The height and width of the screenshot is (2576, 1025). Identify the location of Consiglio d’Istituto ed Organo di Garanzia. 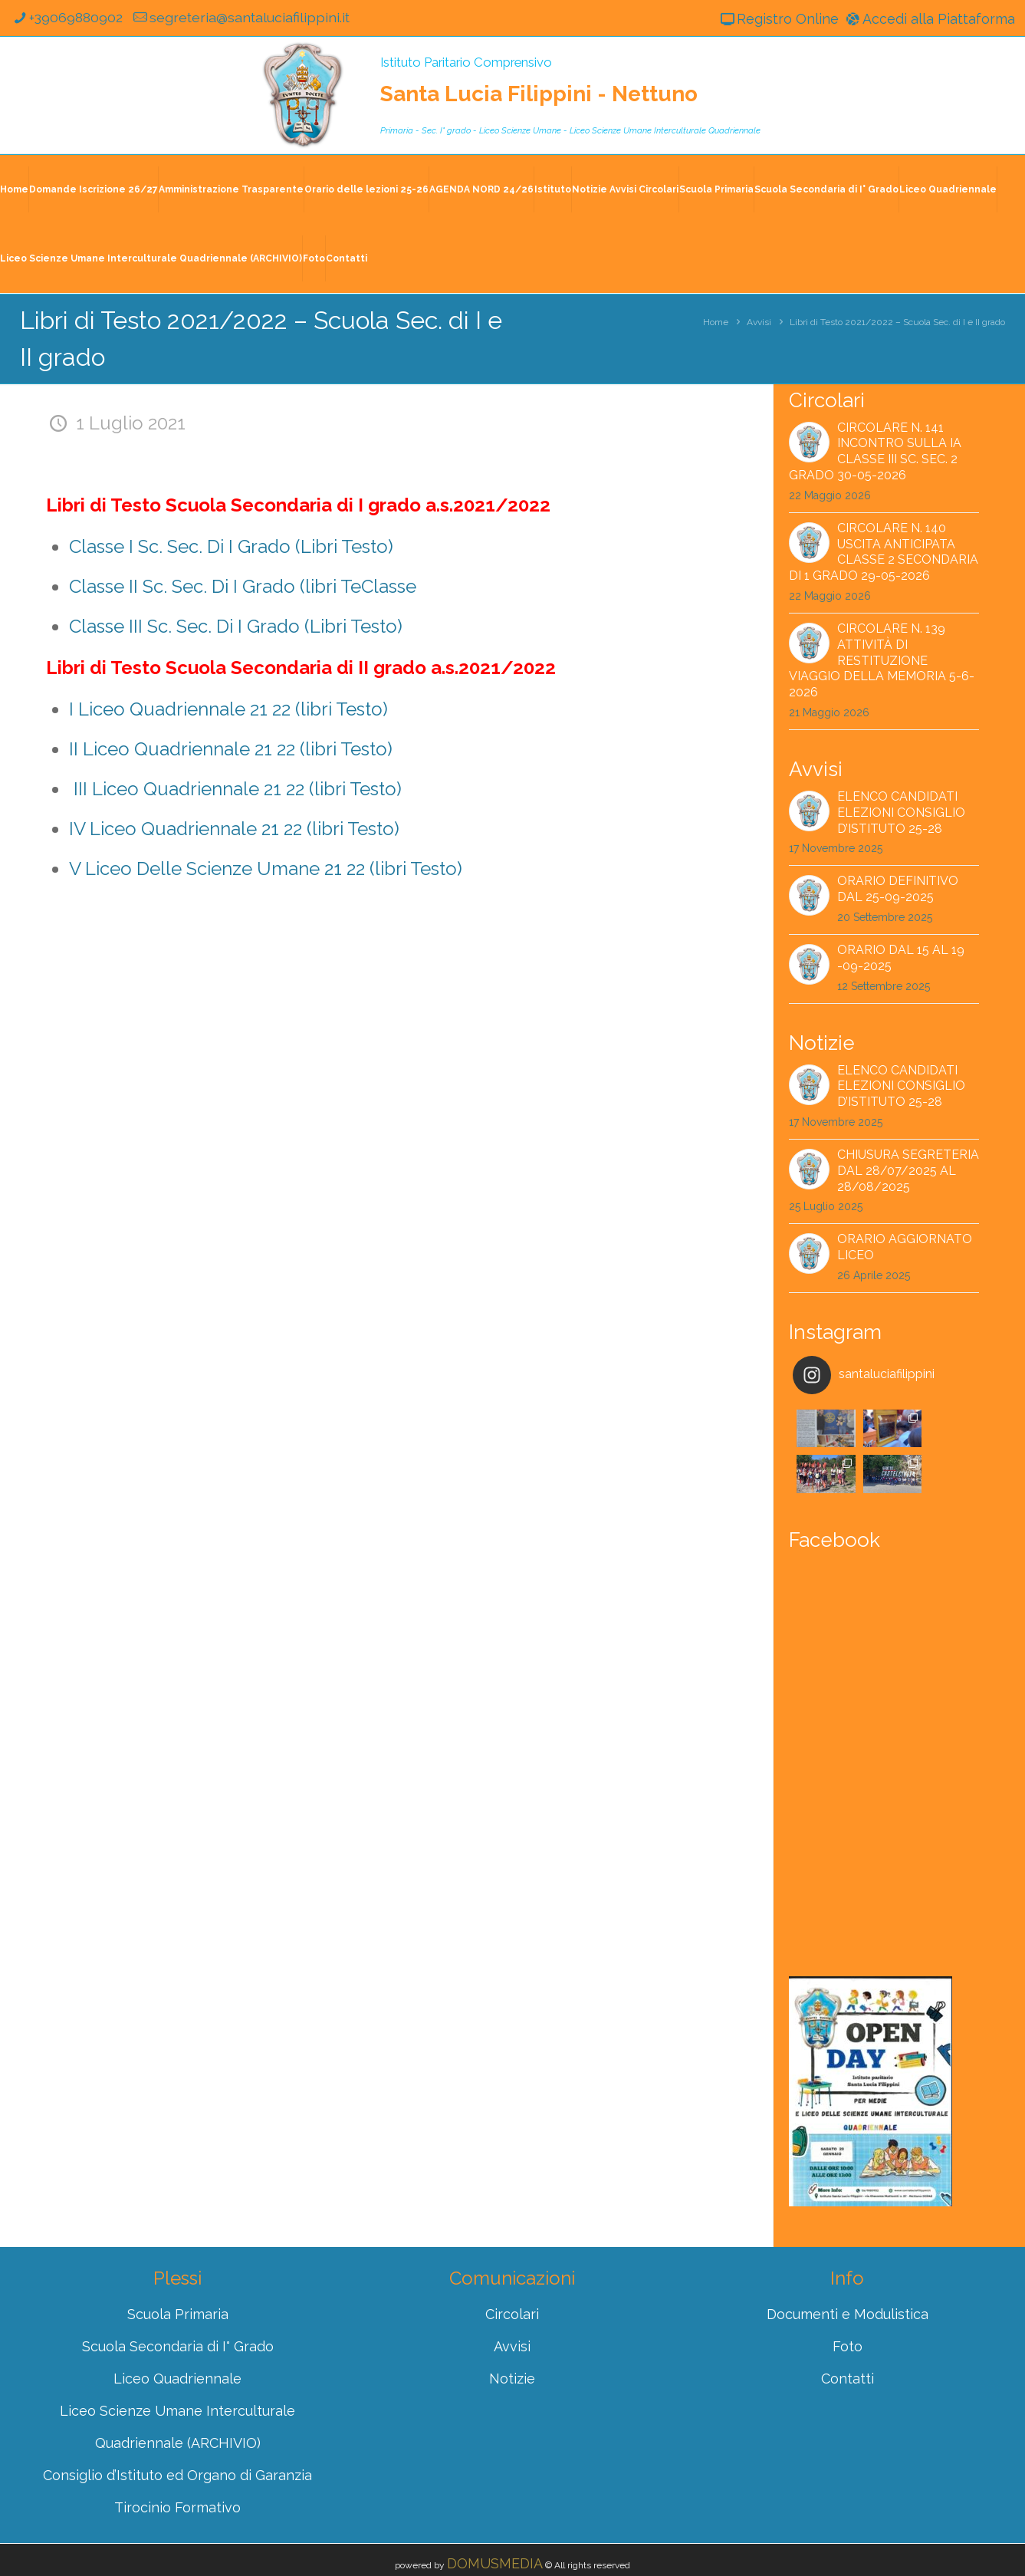
(177, 2430).